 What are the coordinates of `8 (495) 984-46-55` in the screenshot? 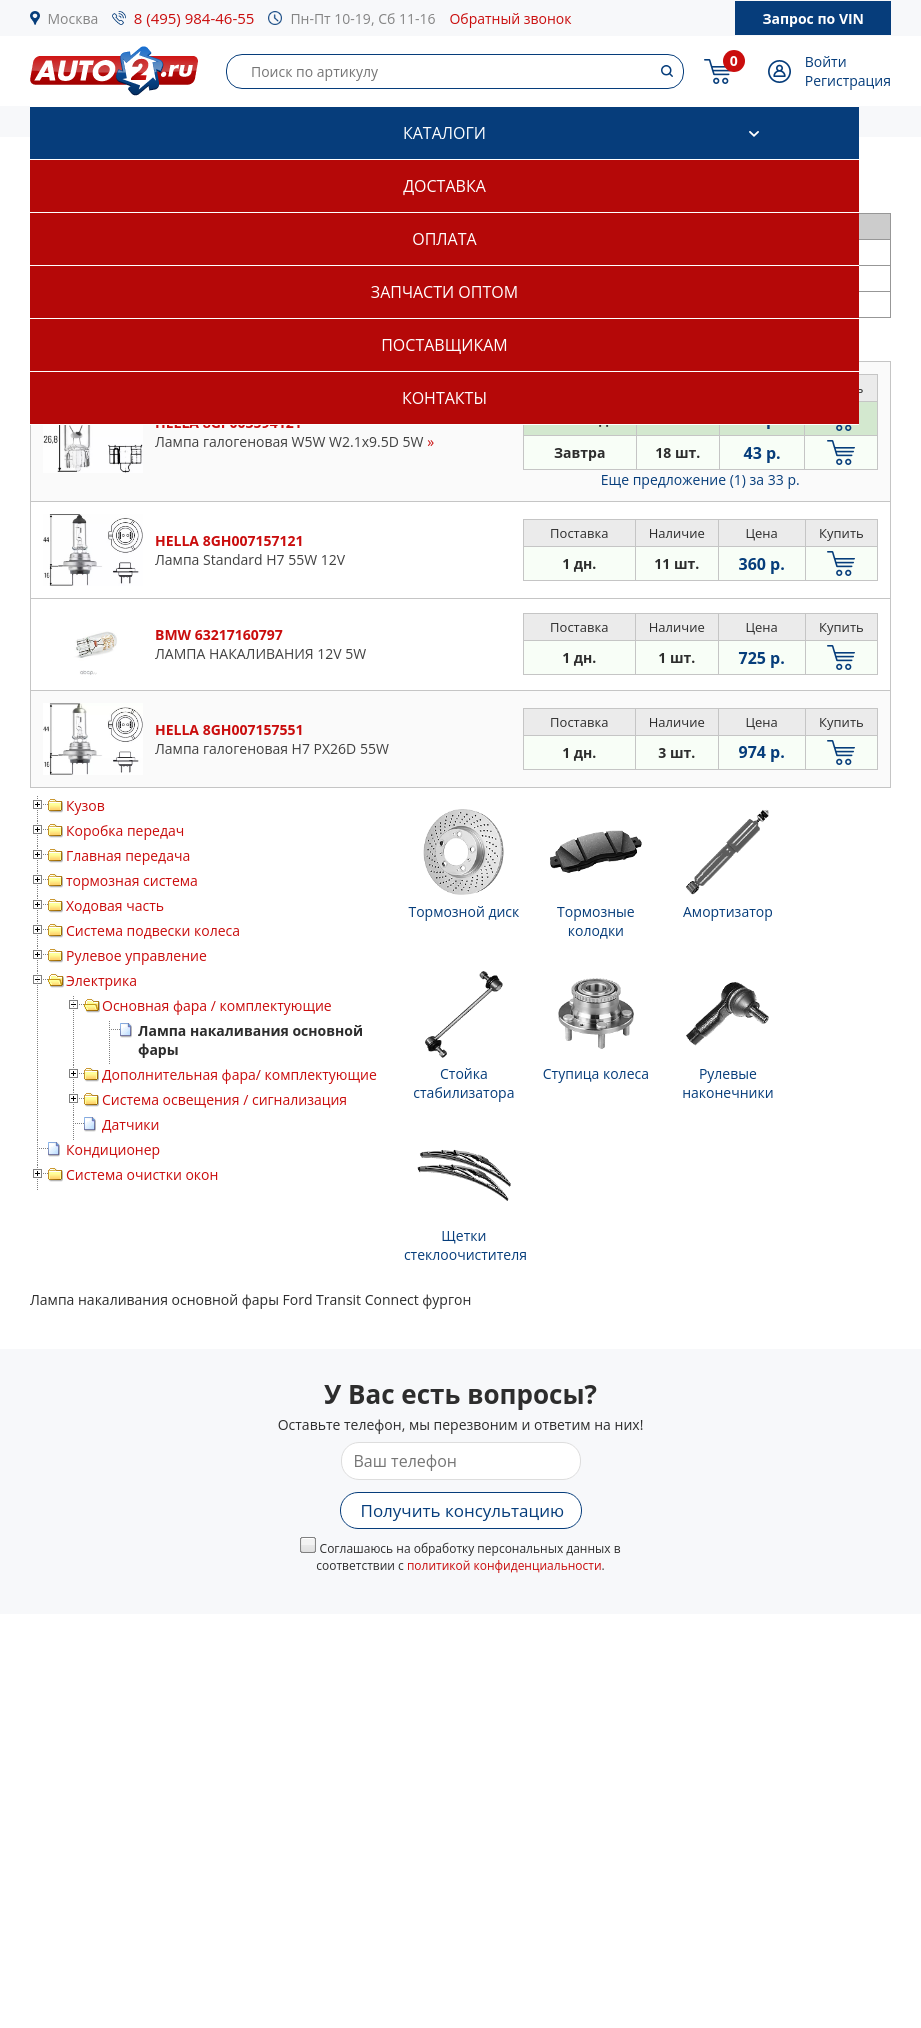 It's located at (194, 18).